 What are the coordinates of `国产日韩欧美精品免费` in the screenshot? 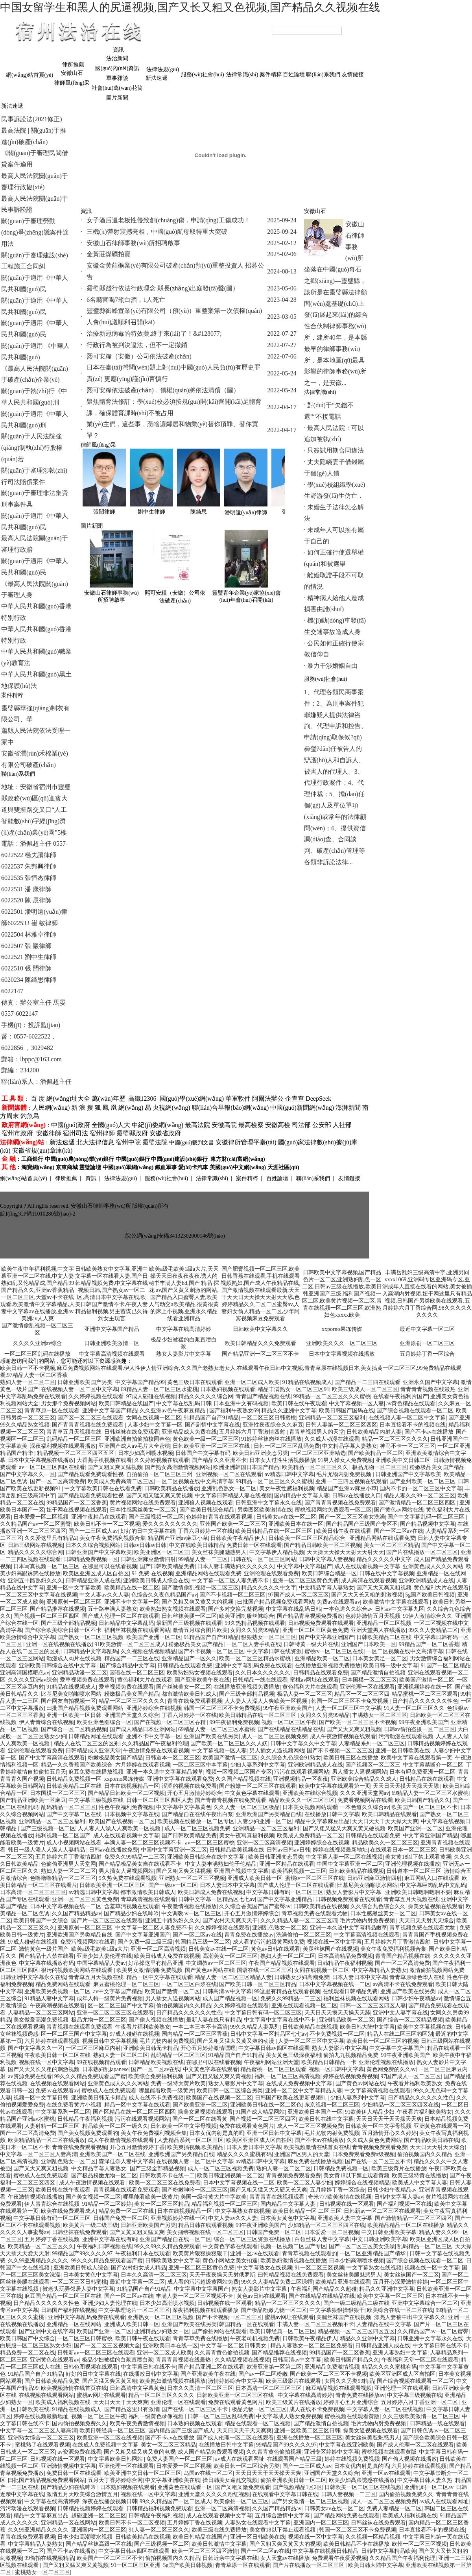 It's located at (167, 1566).